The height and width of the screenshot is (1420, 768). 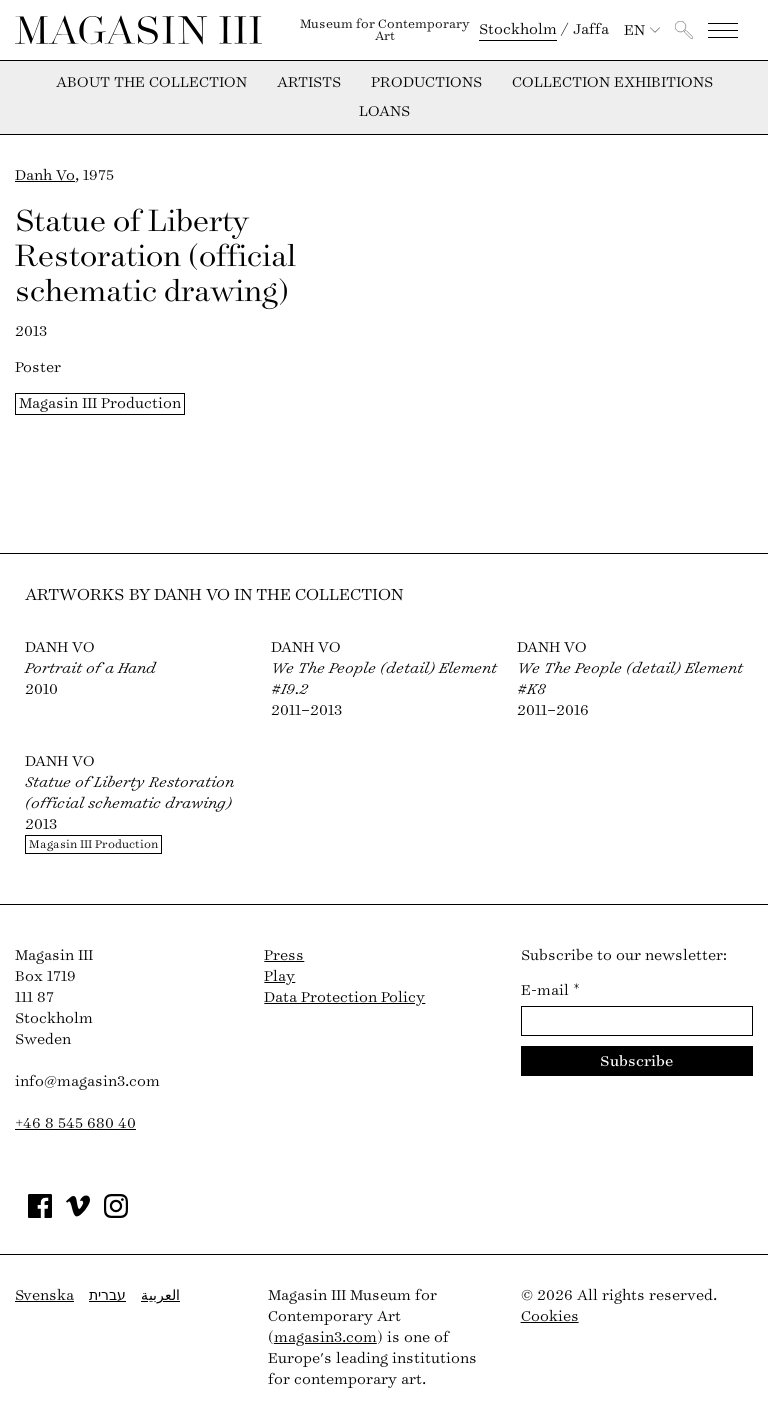 I want to click on Svenska, so click(x=44, y=1295).